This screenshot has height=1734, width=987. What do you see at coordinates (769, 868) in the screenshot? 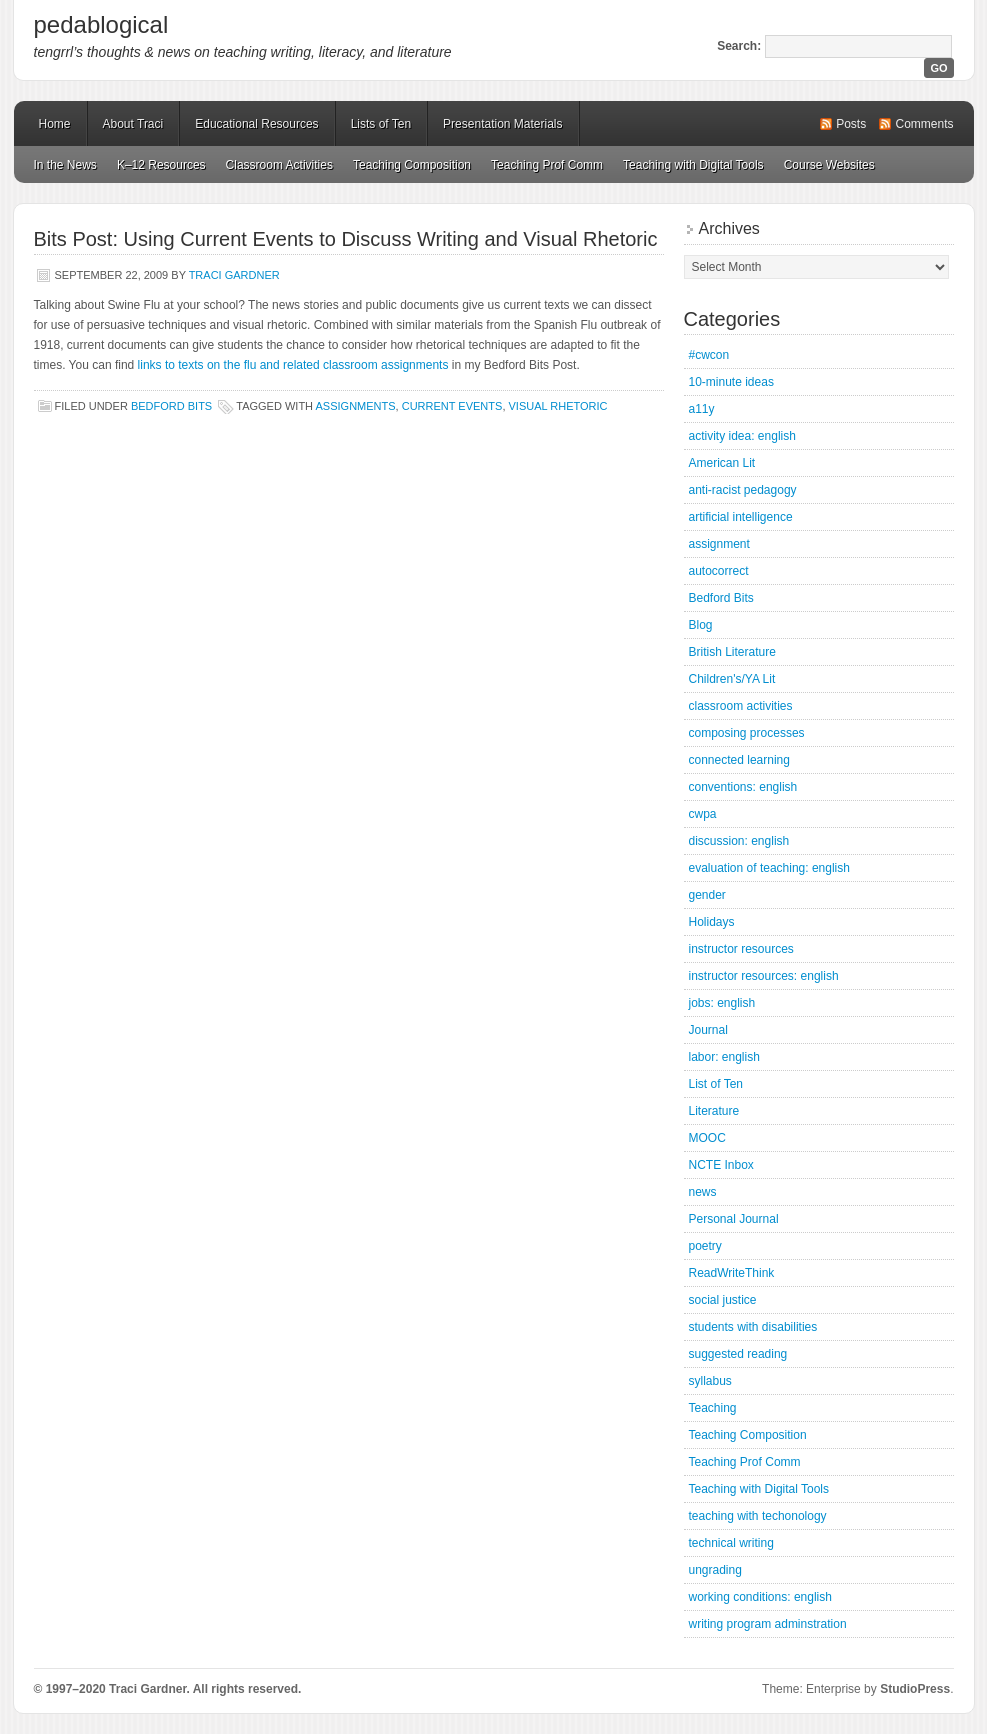
I see `evaluation of teaching: english` at bounding box center [769, 868].